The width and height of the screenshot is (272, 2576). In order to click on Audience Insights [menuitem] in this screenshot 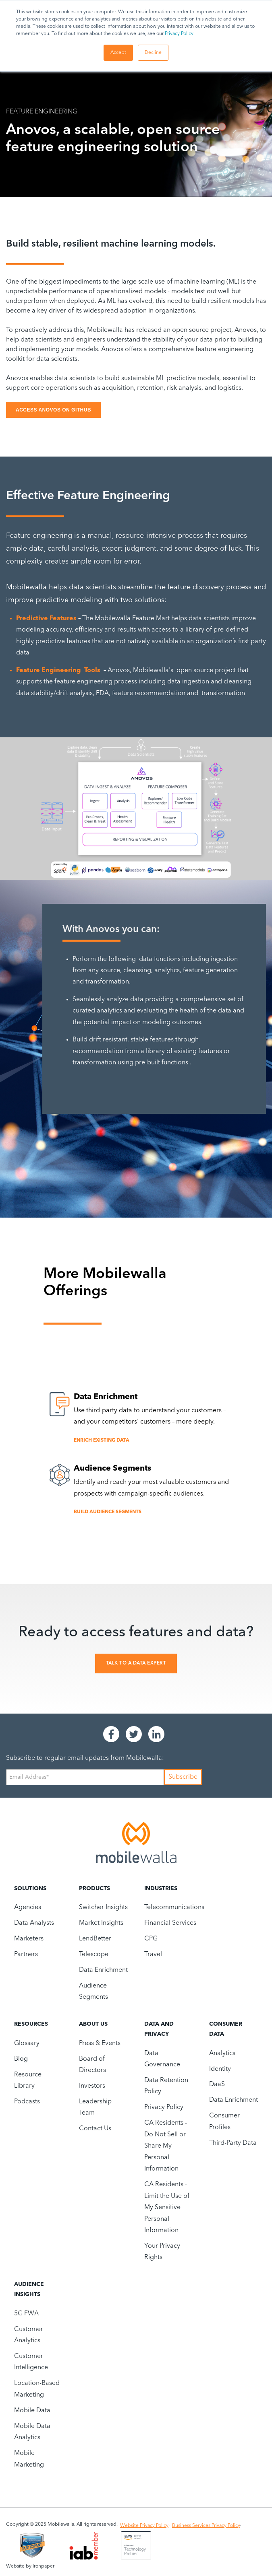, I will do `click(29, 2289)`.